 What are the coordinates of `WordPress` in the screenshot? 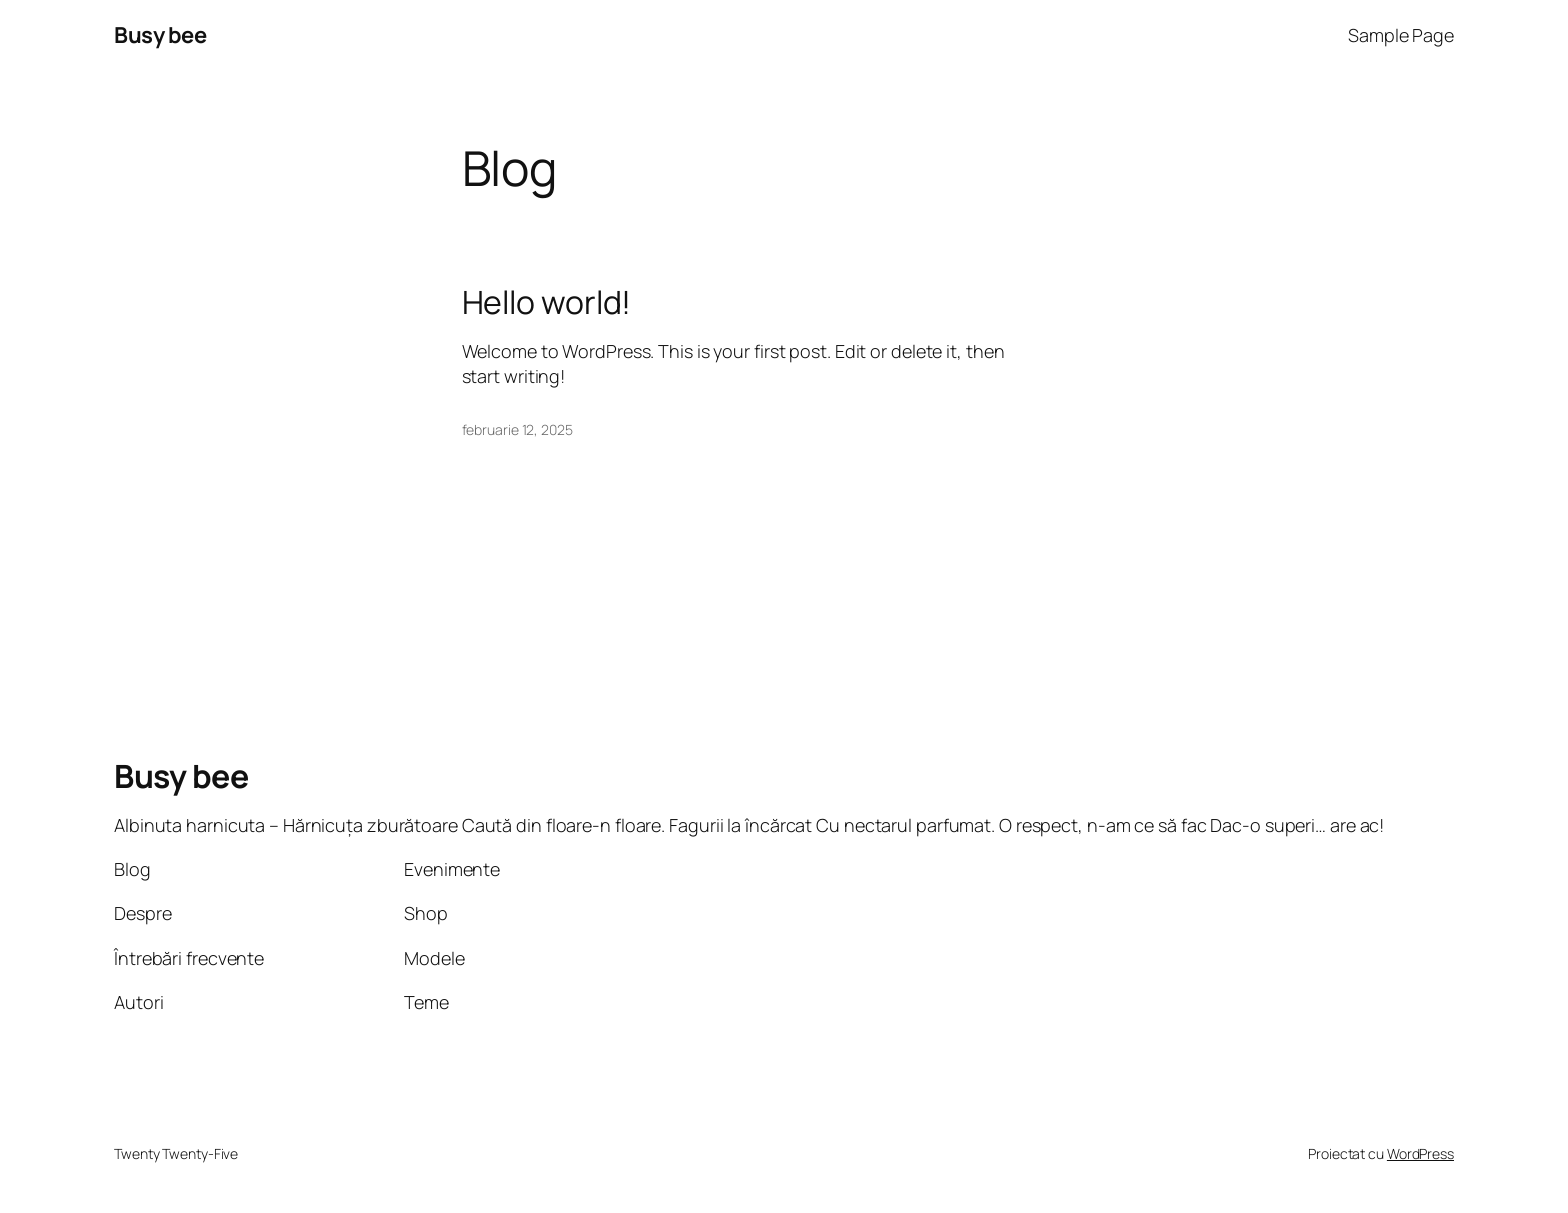 It's located at (1420, 1153).